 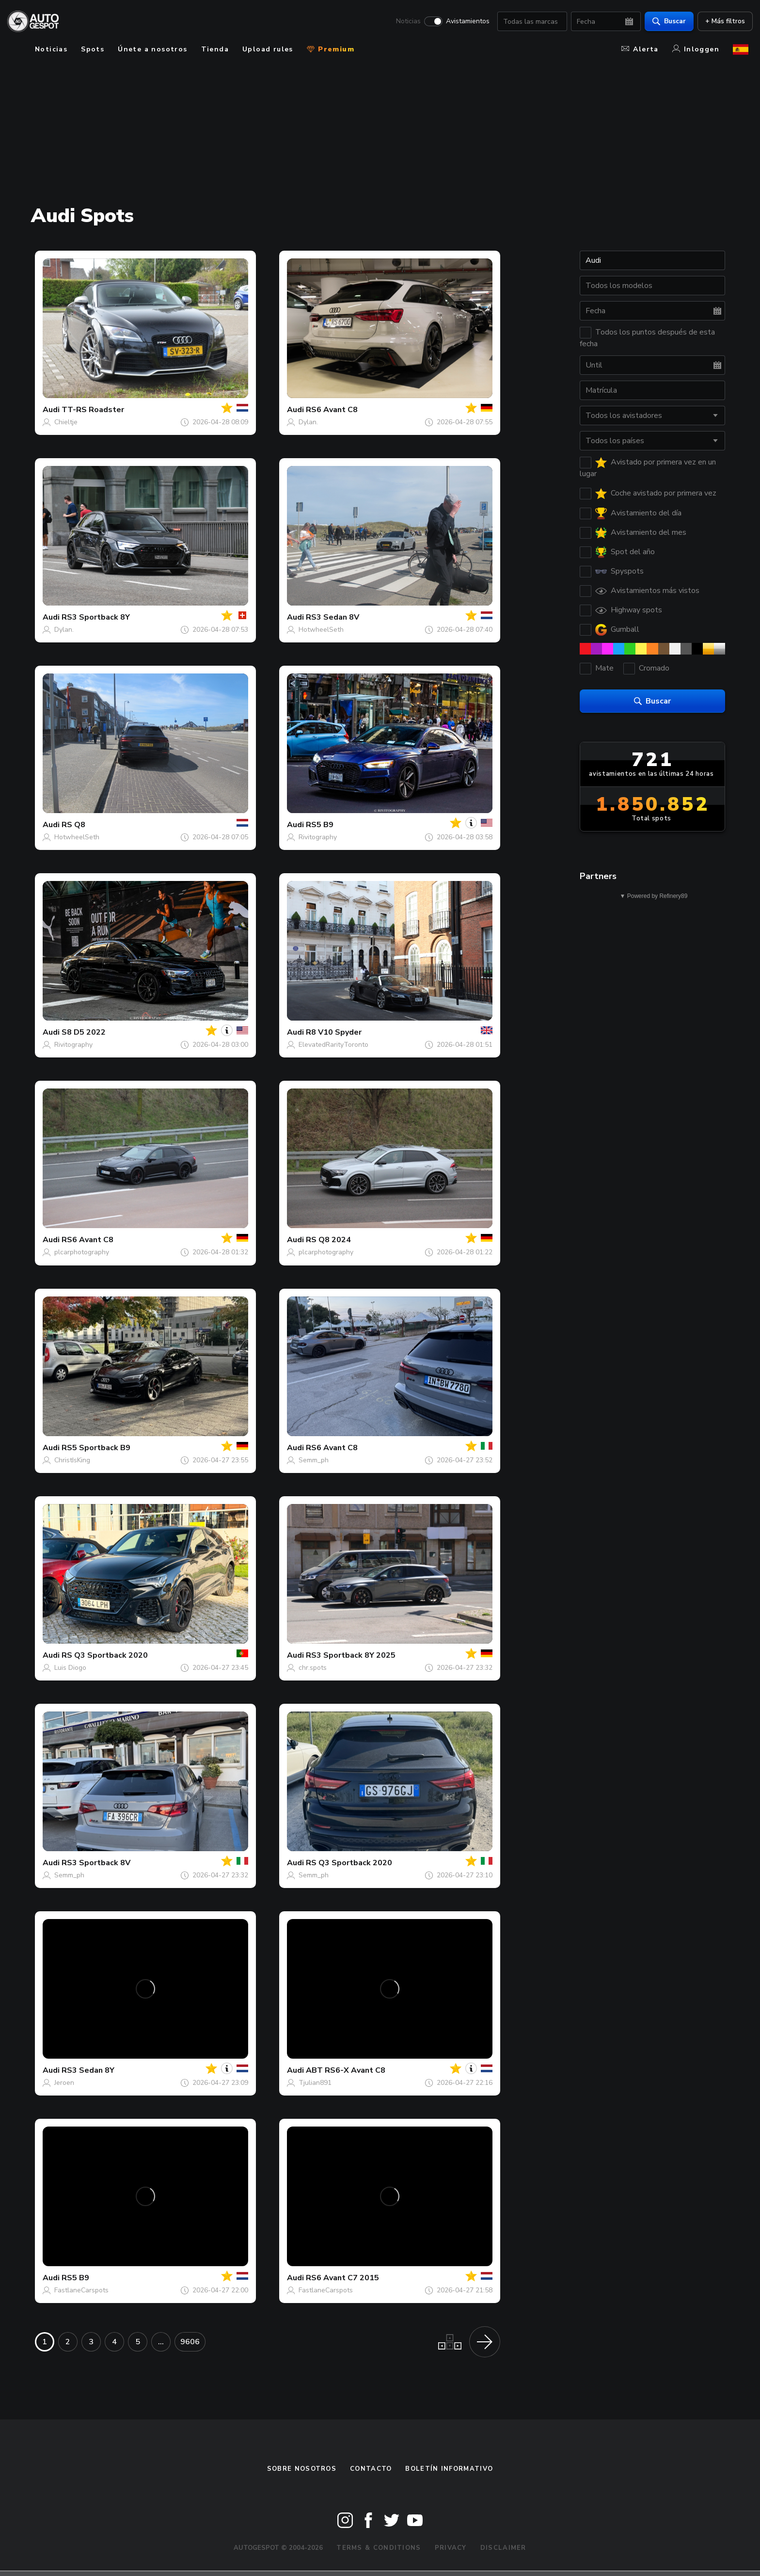 What do you see at coordinates (639, 49) in the screenshot?
I see `Alerta` at bounding box center [639, 49].